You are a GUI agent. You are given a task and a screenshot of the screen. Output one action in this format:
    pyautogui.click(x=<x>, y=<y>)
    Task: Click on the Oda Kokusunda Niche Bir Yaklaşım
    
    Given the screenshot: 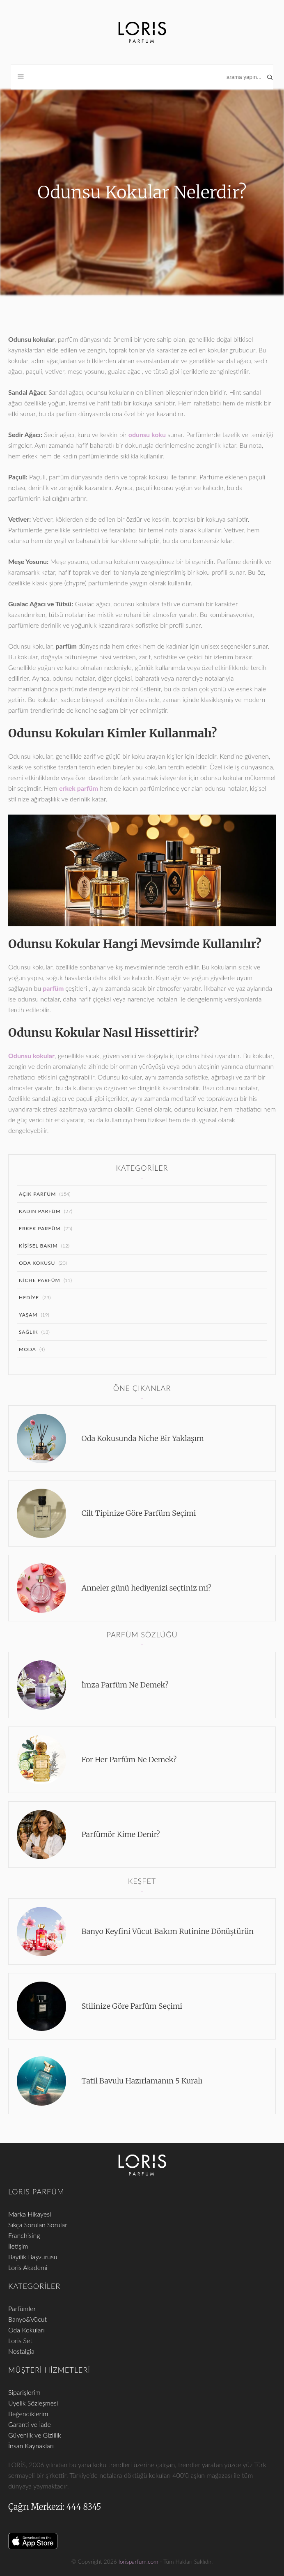 What is the action you would take?
    pyautogui.click(x=143, y=1438)
    